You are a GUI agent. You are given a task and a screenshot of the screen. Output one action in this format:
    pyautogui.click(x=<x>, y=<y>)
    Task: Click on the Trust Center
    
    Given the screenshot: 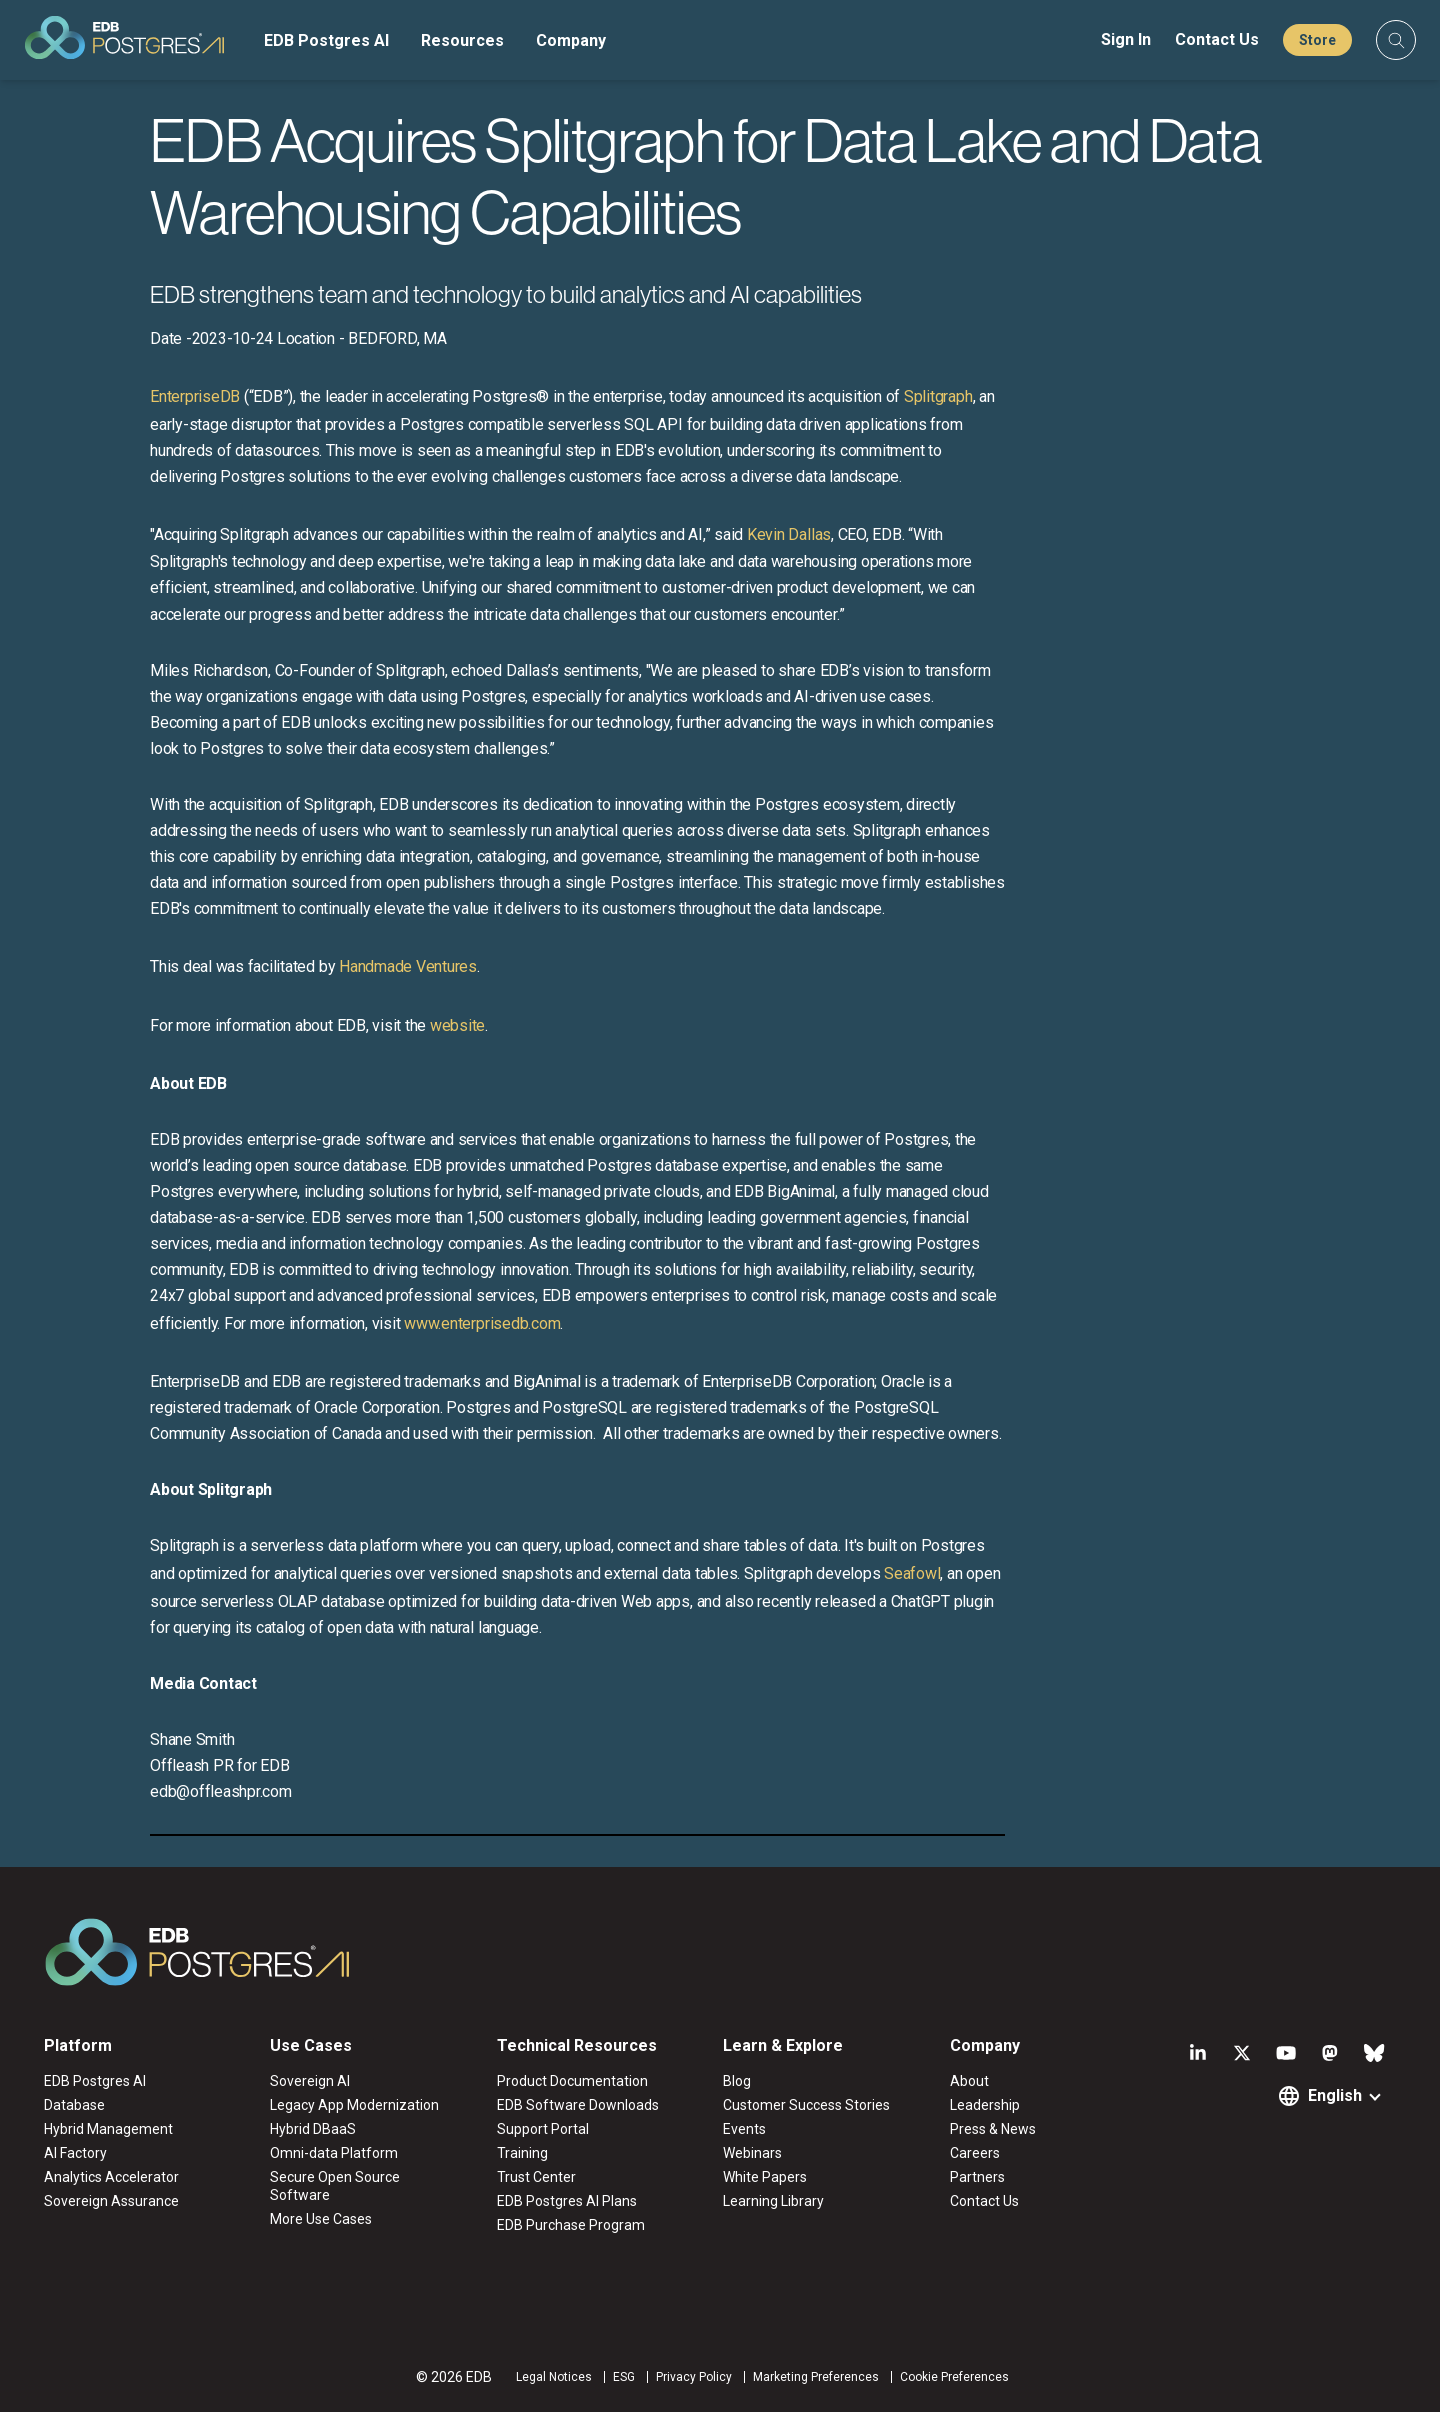 What is the action you would take?
    pyautogui.click(x=536, y=2177)
    